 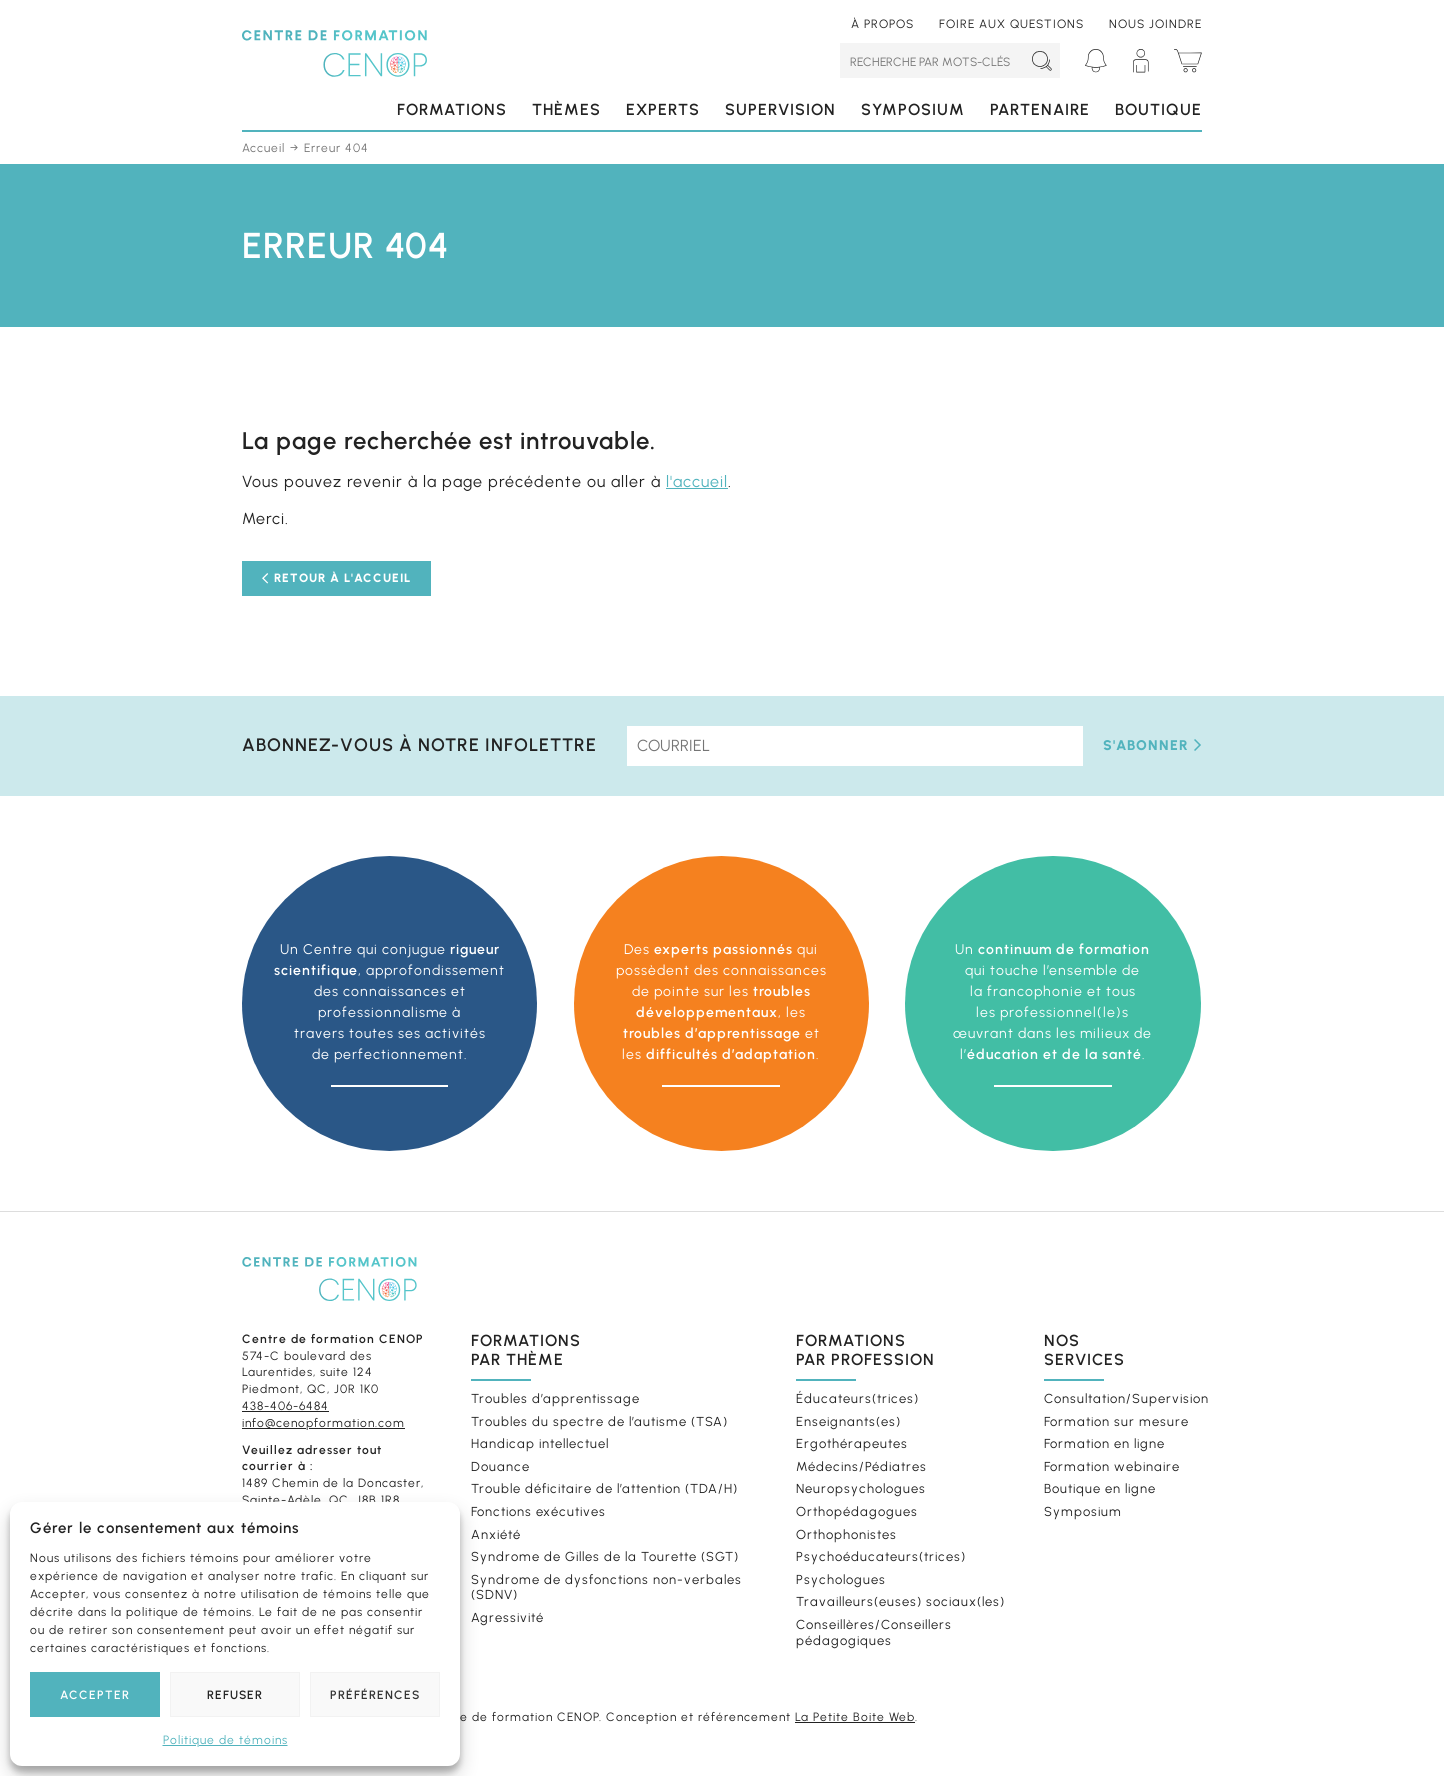 I want to click on Abonnez-vous à notre infolettre, so click(x=419, y=745).